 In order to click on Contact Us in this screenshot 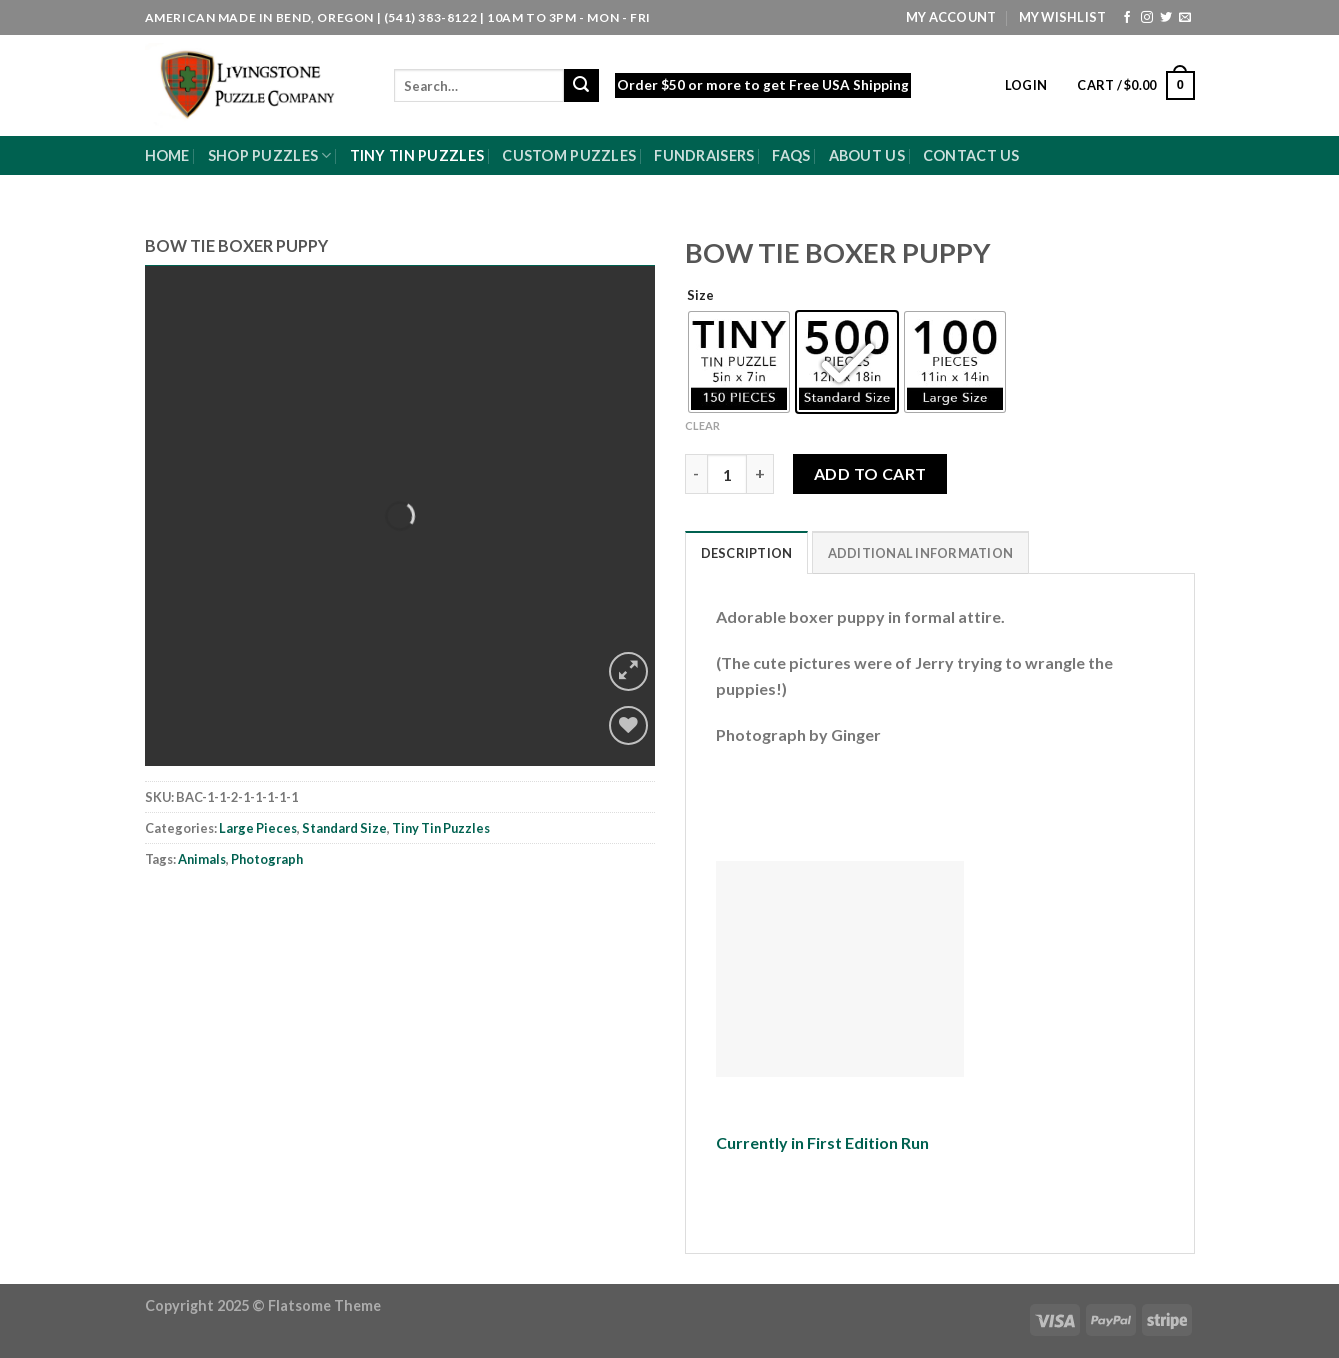, I will do `click(971, 155)`.